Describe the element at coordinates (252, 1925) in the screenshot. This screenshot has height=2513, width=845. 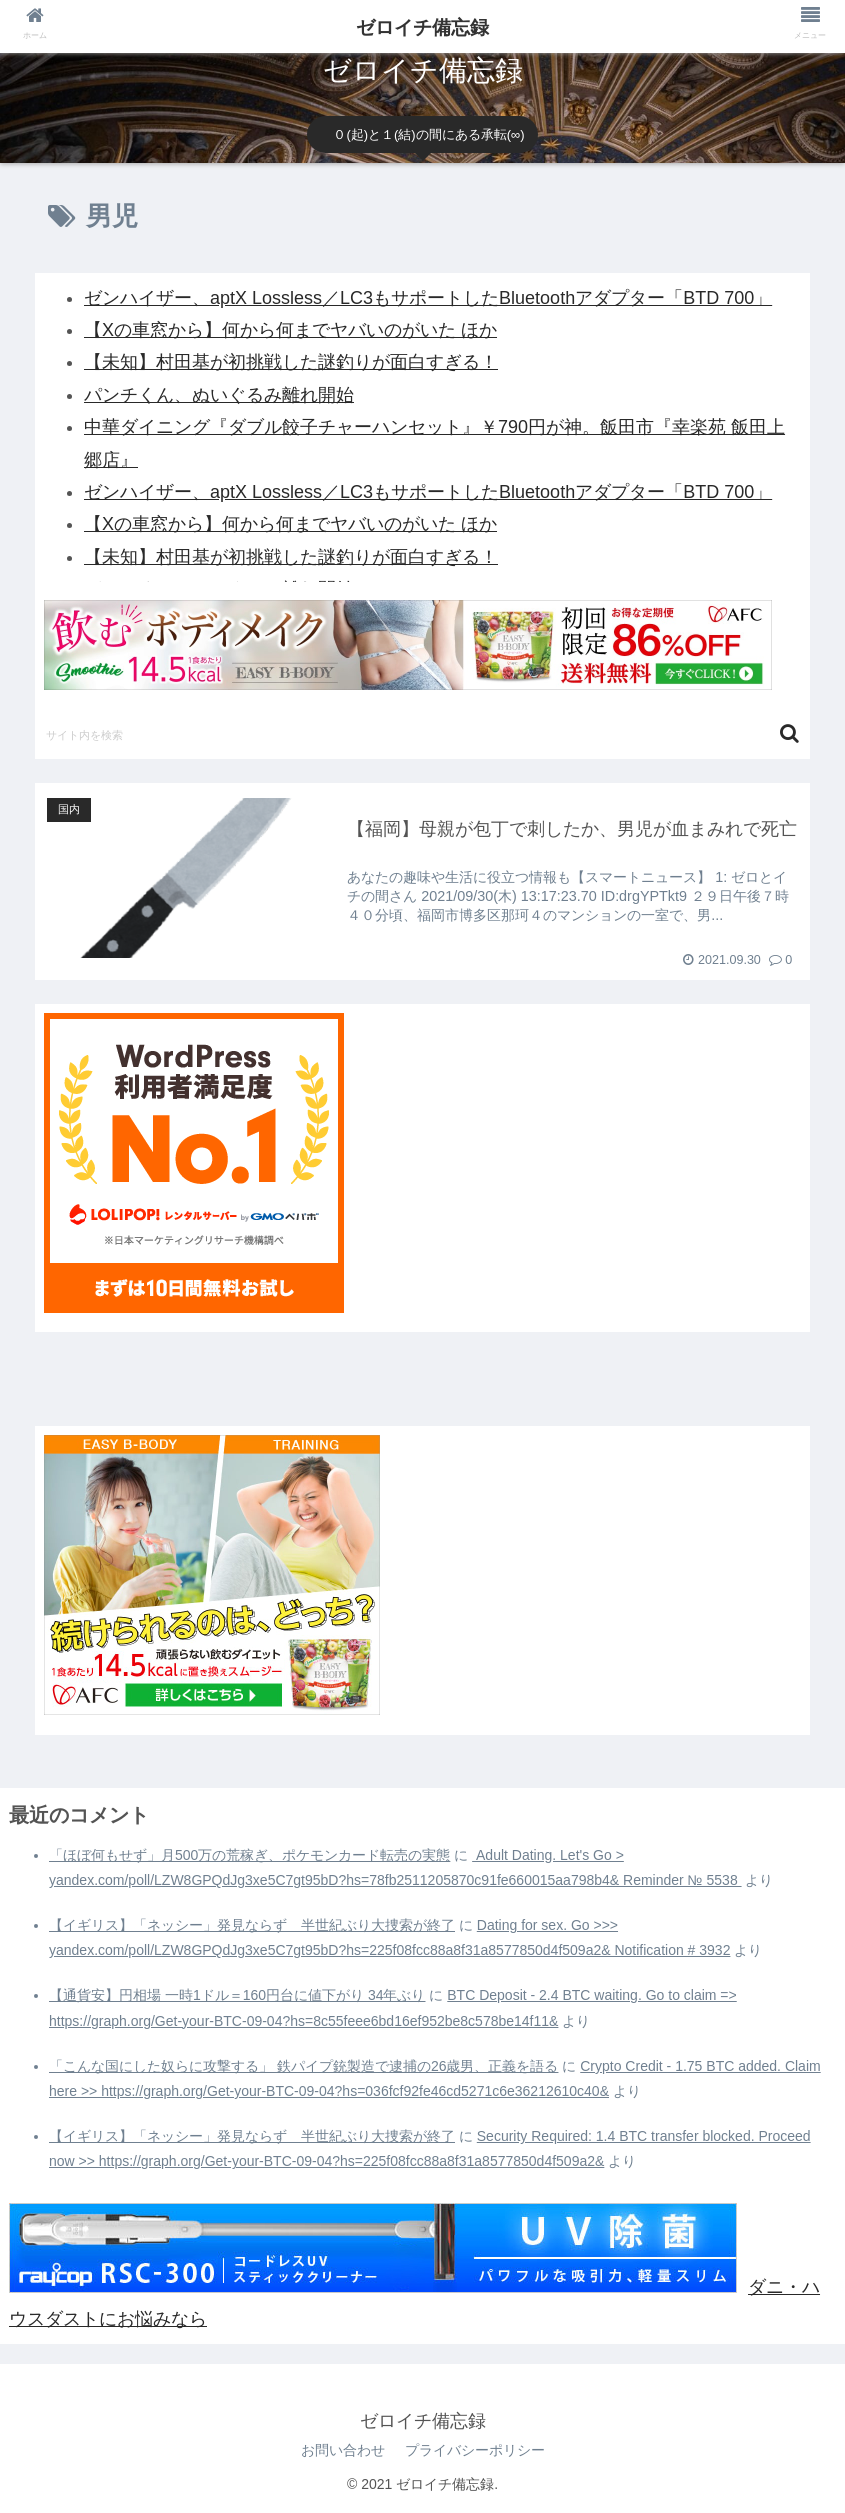
I see `【イギリス】「ネッシー」発見ならず 半世紀ぶり大捜索が終了` at that location.